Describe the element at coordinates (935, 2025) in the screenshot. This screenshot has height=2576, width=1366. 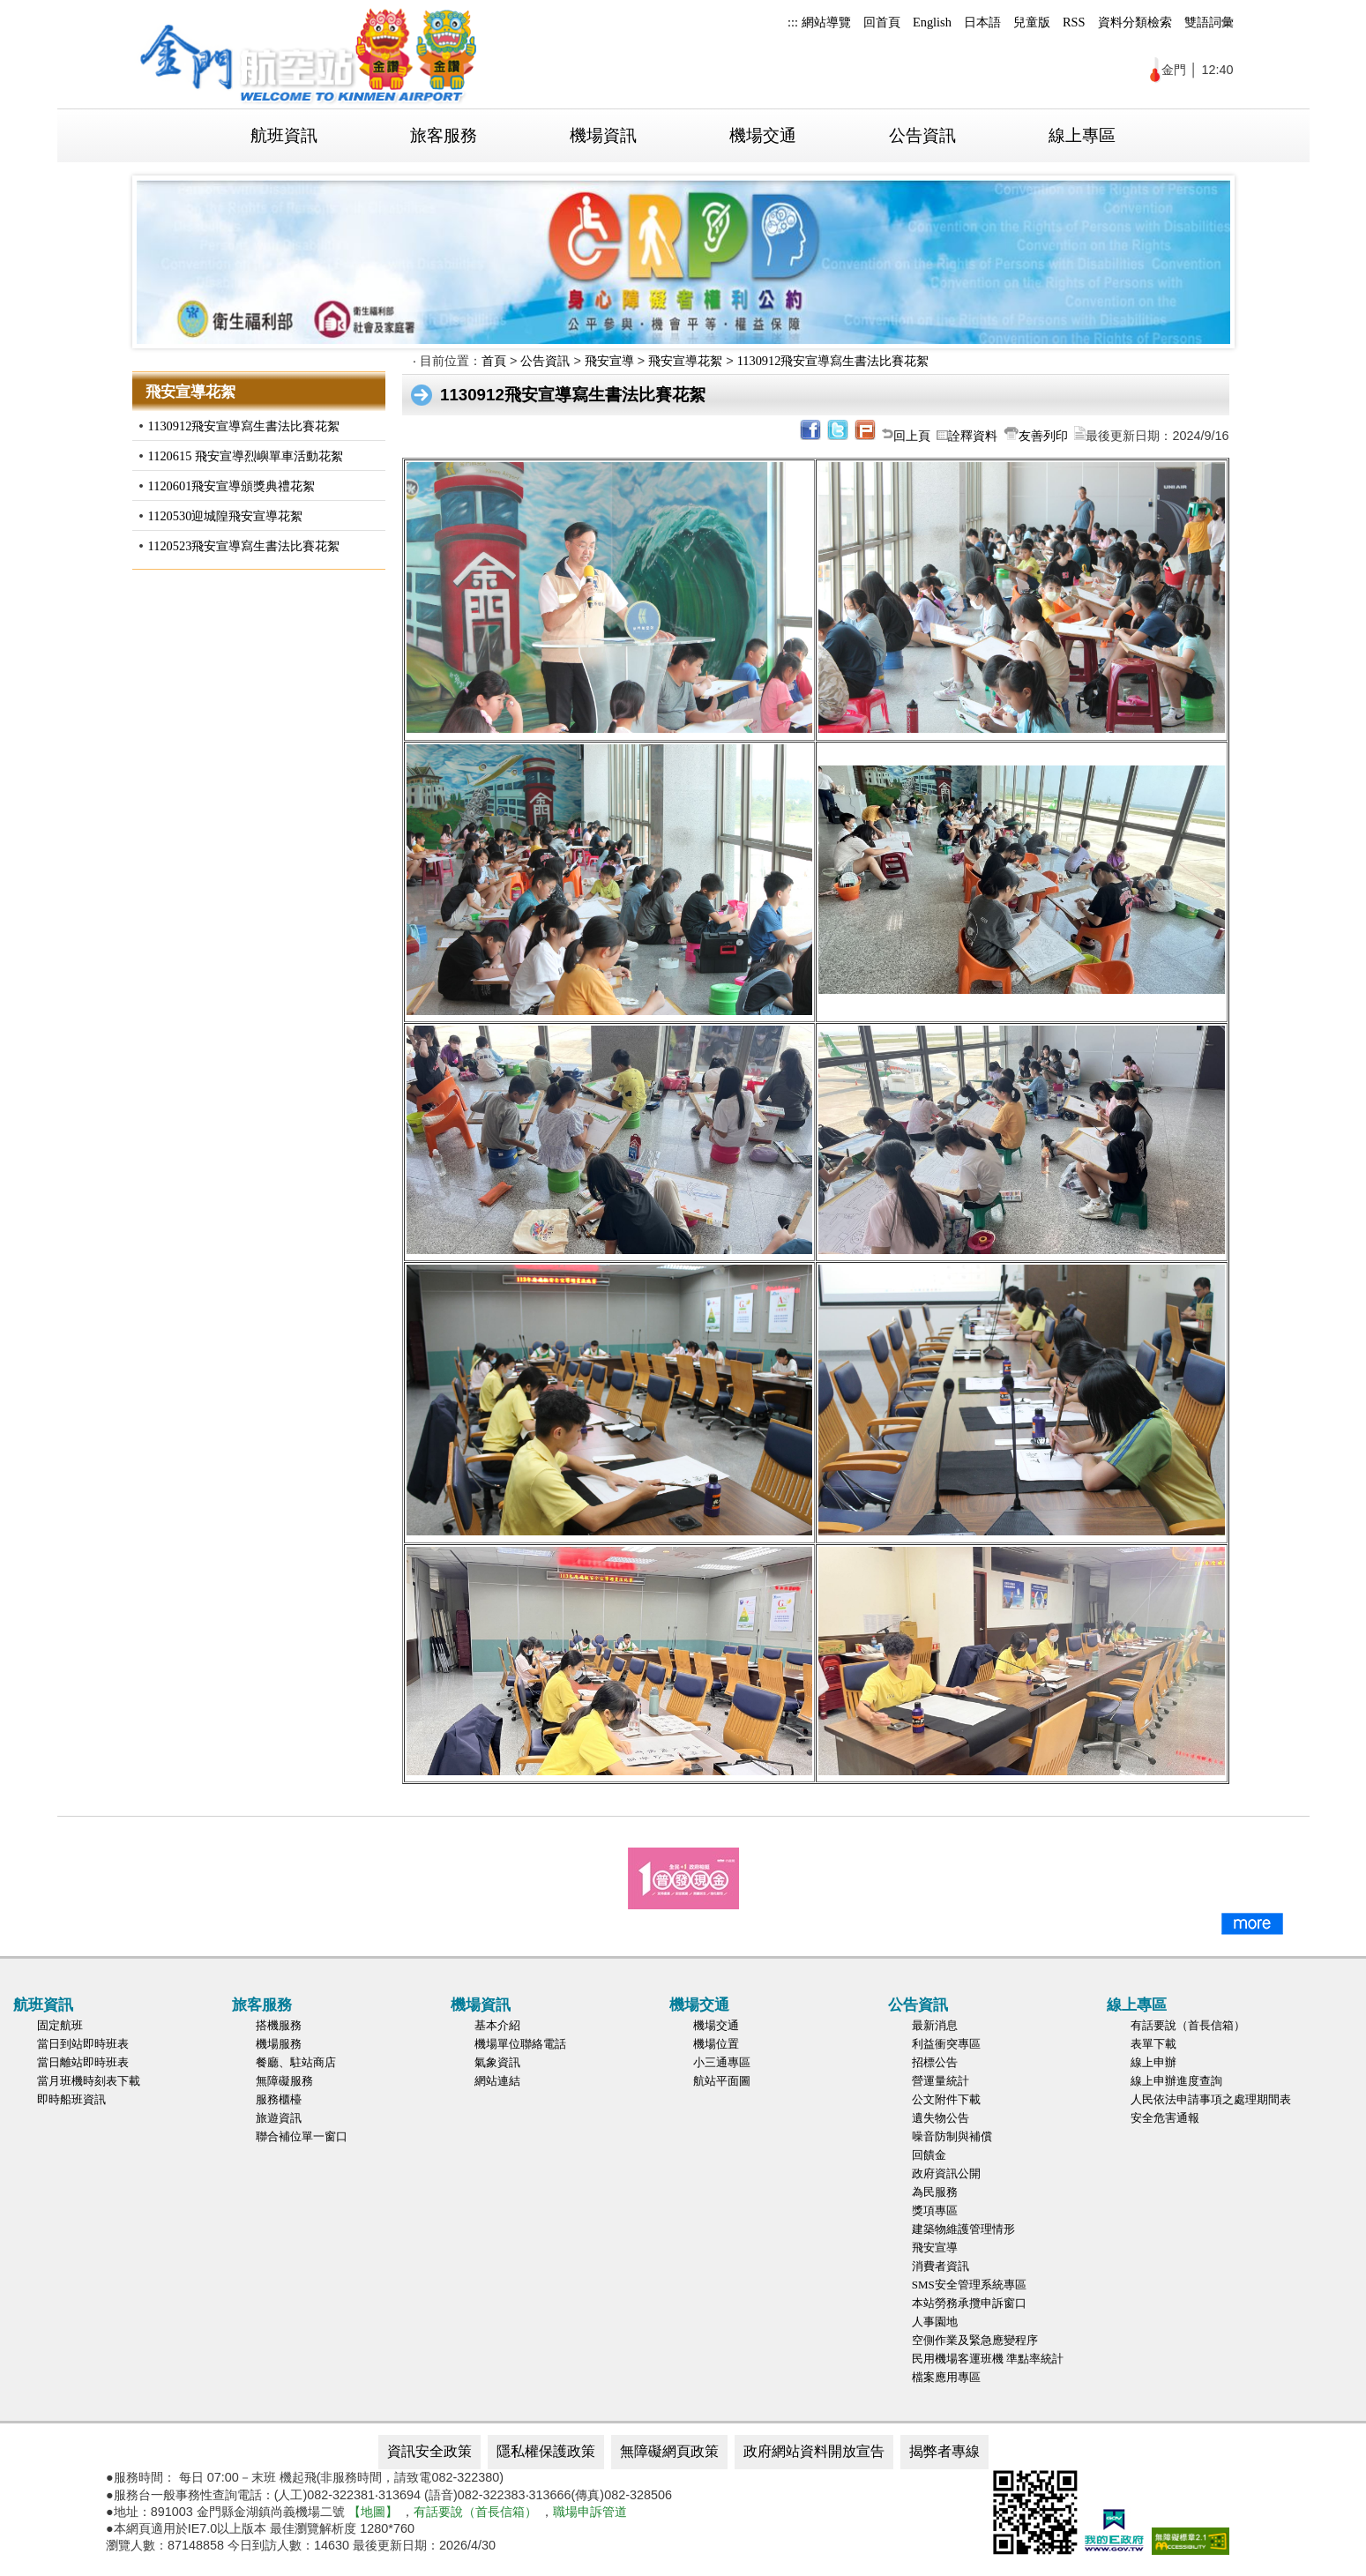
I see `最新消息` at that location.